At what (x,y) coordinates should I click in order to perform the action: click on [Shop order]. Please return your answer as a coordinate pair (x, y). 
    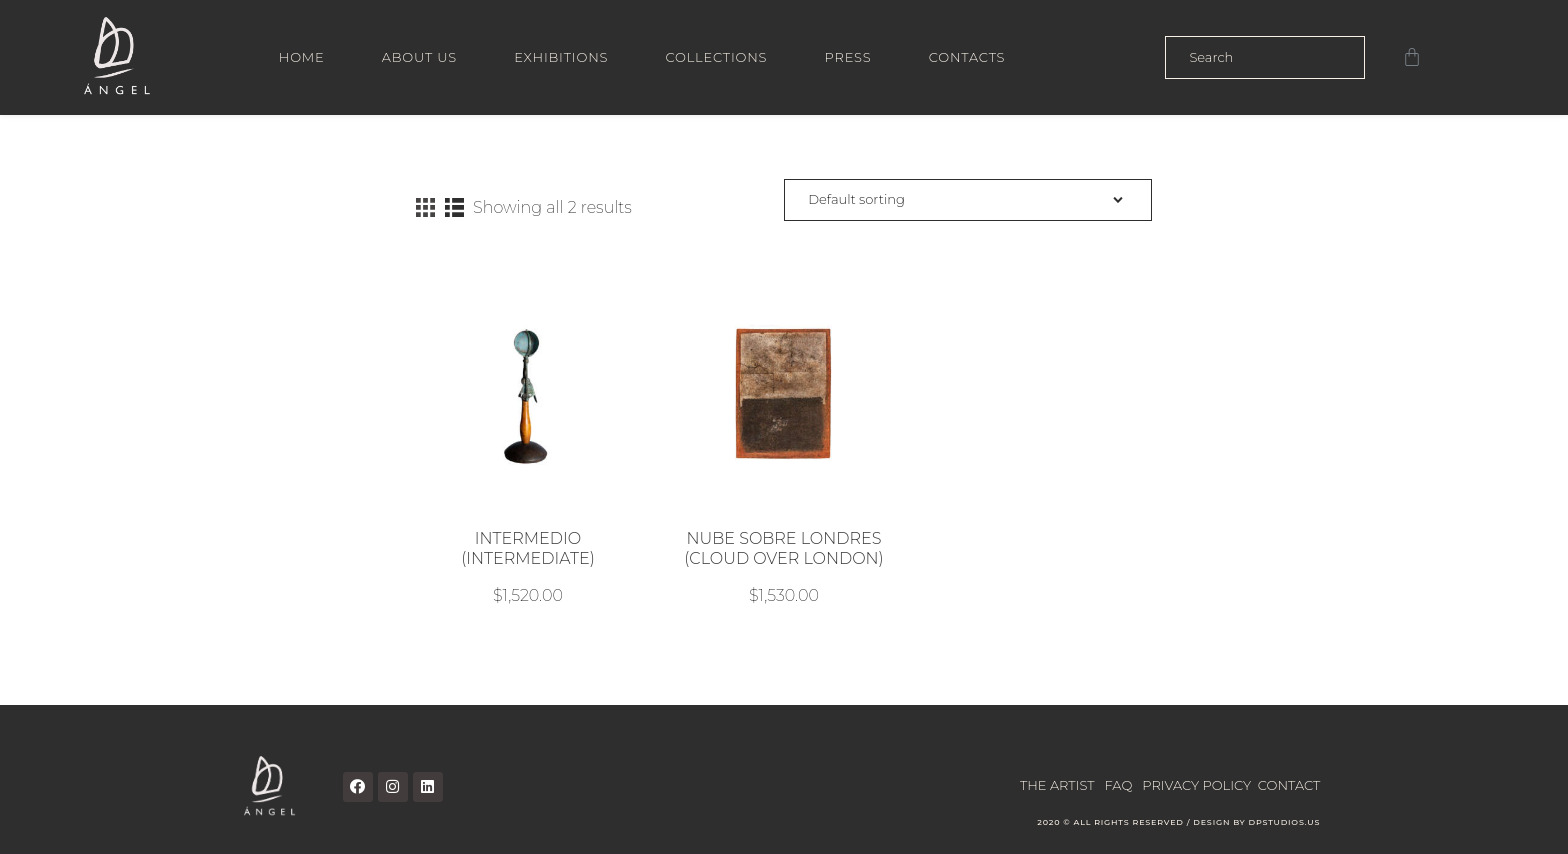
    Looking at the image, I should click on (968, 200).